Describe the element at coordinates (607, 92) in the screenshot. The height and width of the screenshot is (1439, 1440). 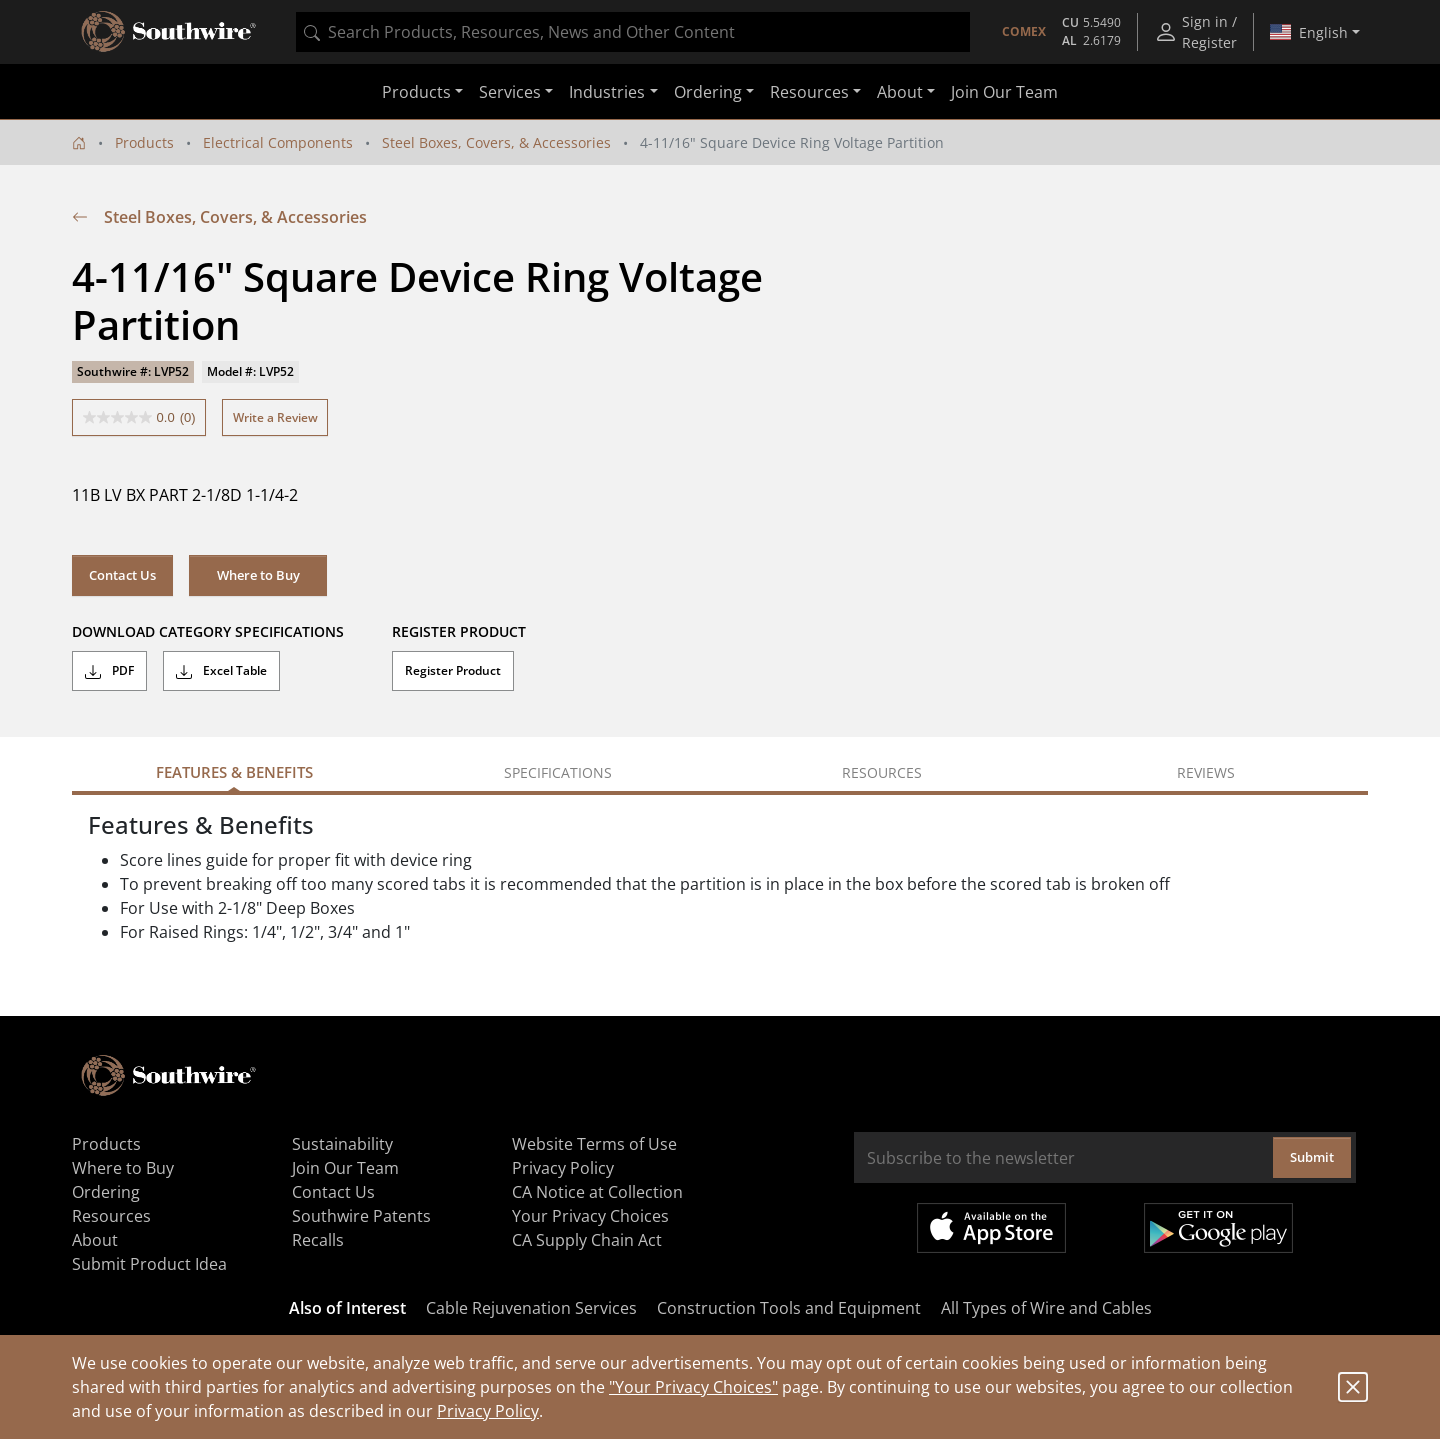
I see `Industries [button]` at that location.